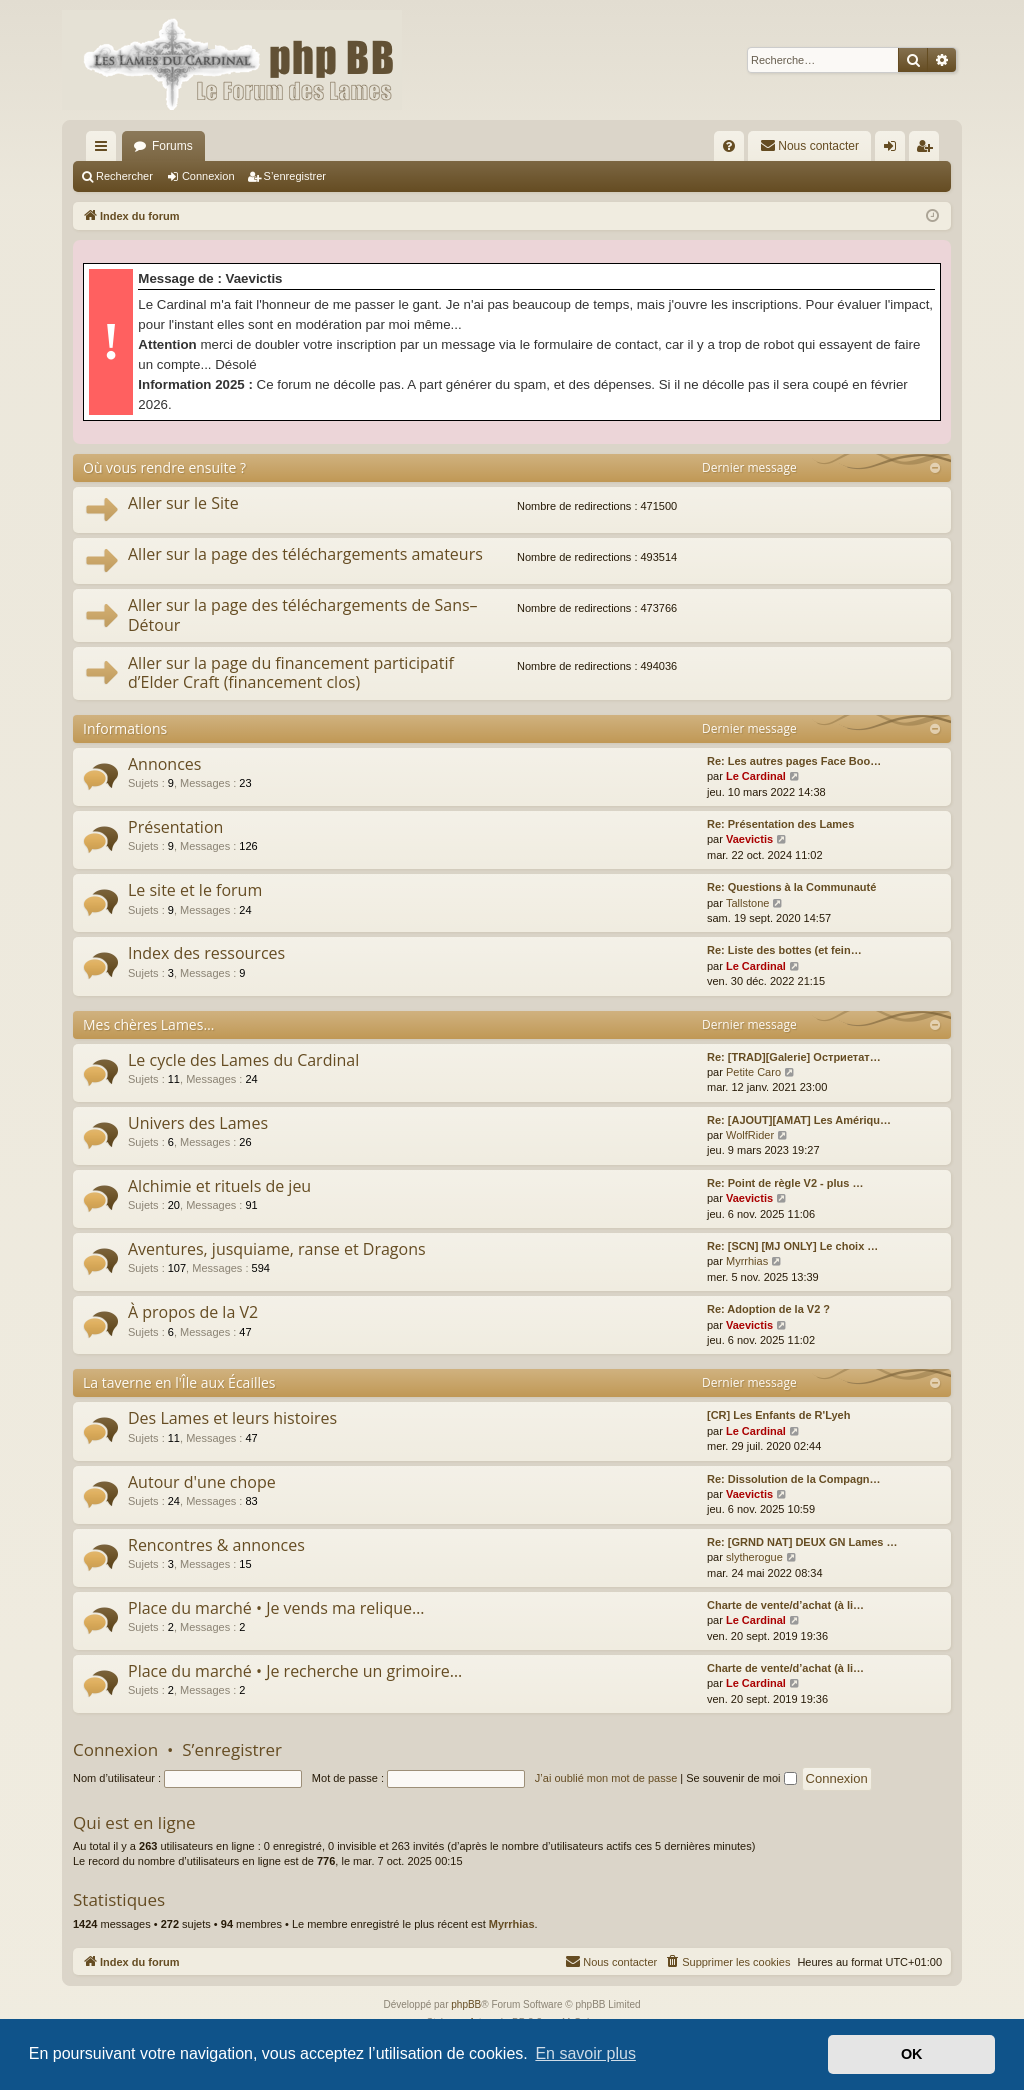 This screenshot has height=2090, width=1024. Describe the element at coordinates (778, 1415) in the screenshot. I see `[CR] Les Enfants de R'Lyeh` at that location.